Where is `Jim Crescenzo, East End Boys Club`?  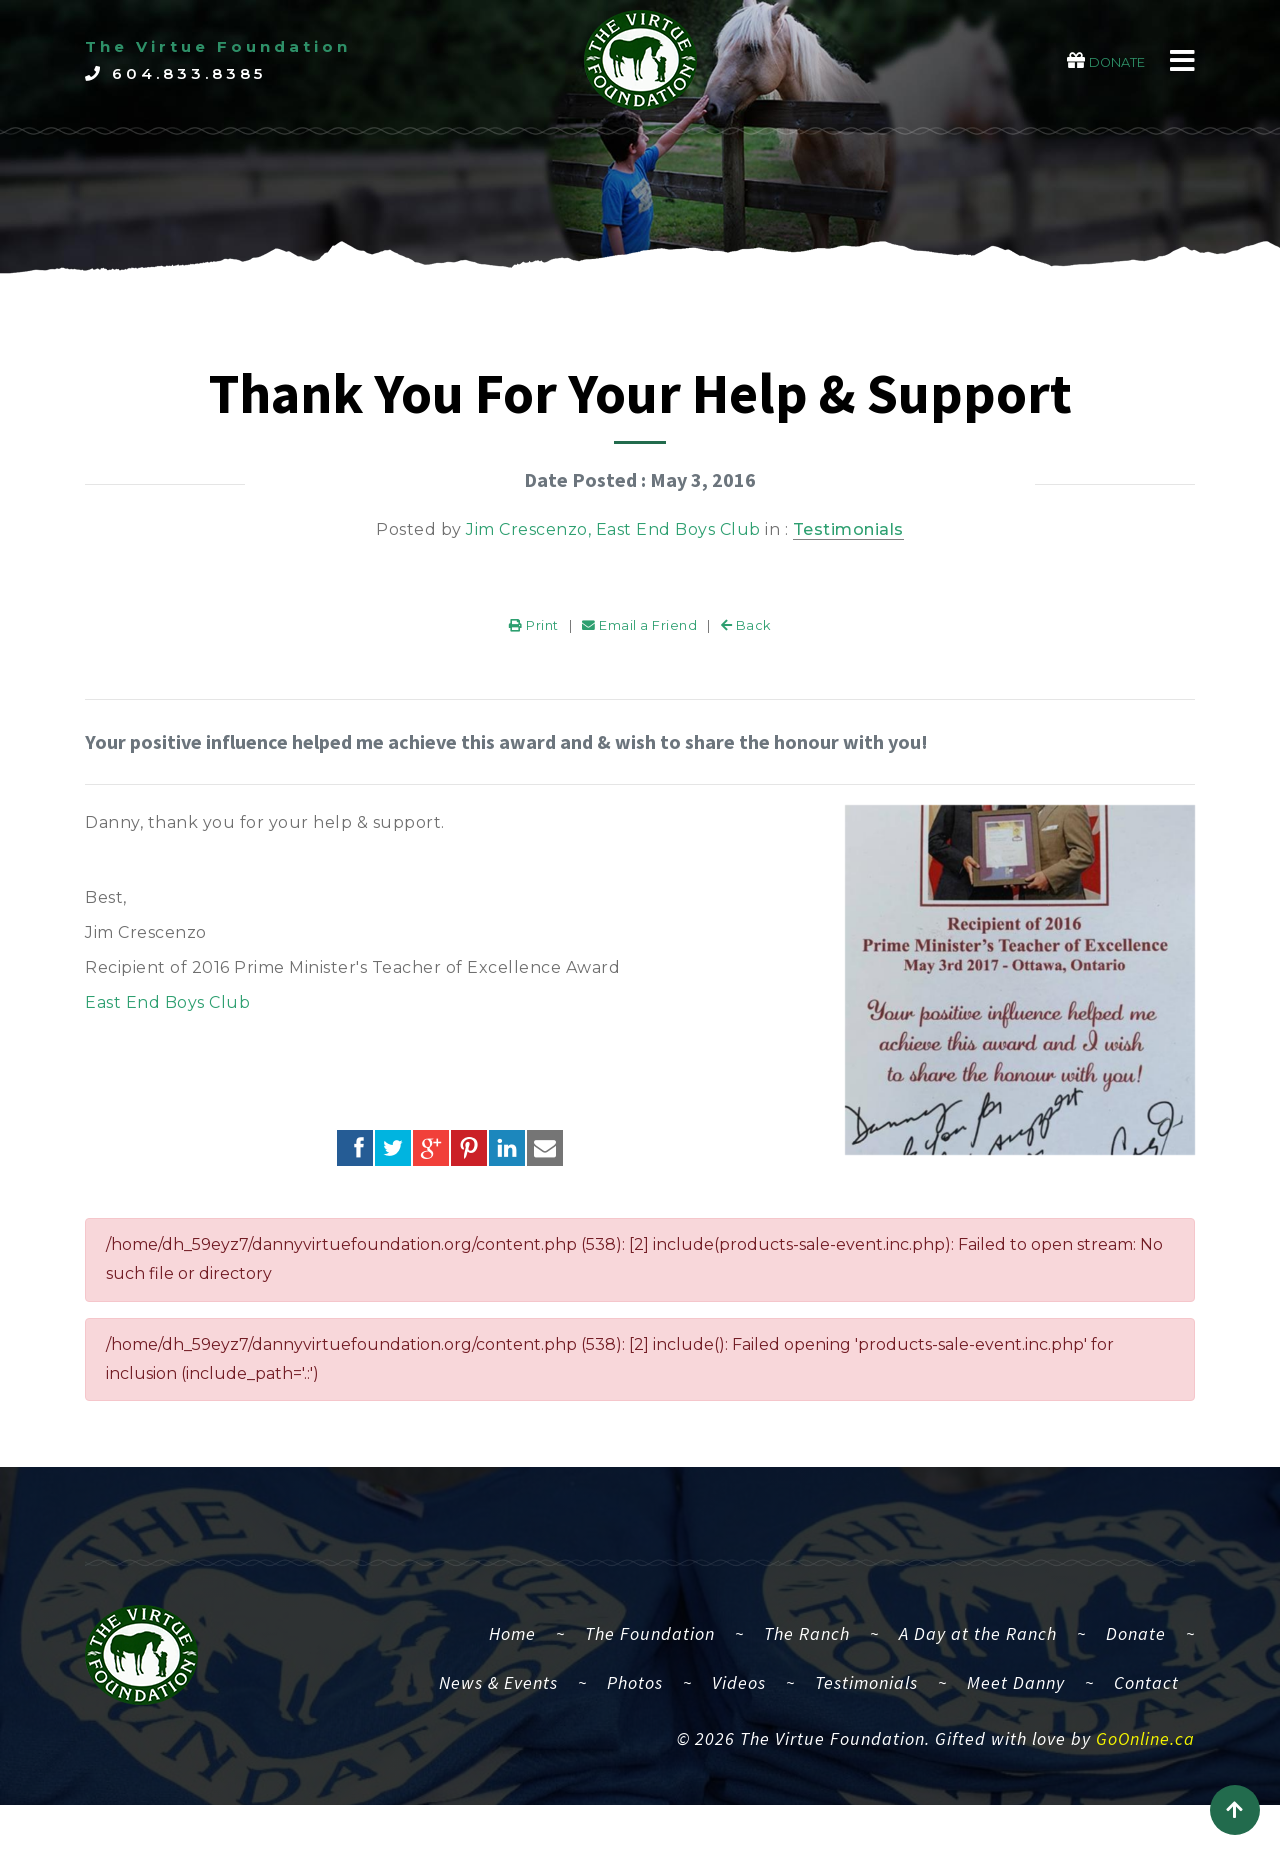 Jim Crescenzo, East End Boys Club is located at coordinates (613, 529).